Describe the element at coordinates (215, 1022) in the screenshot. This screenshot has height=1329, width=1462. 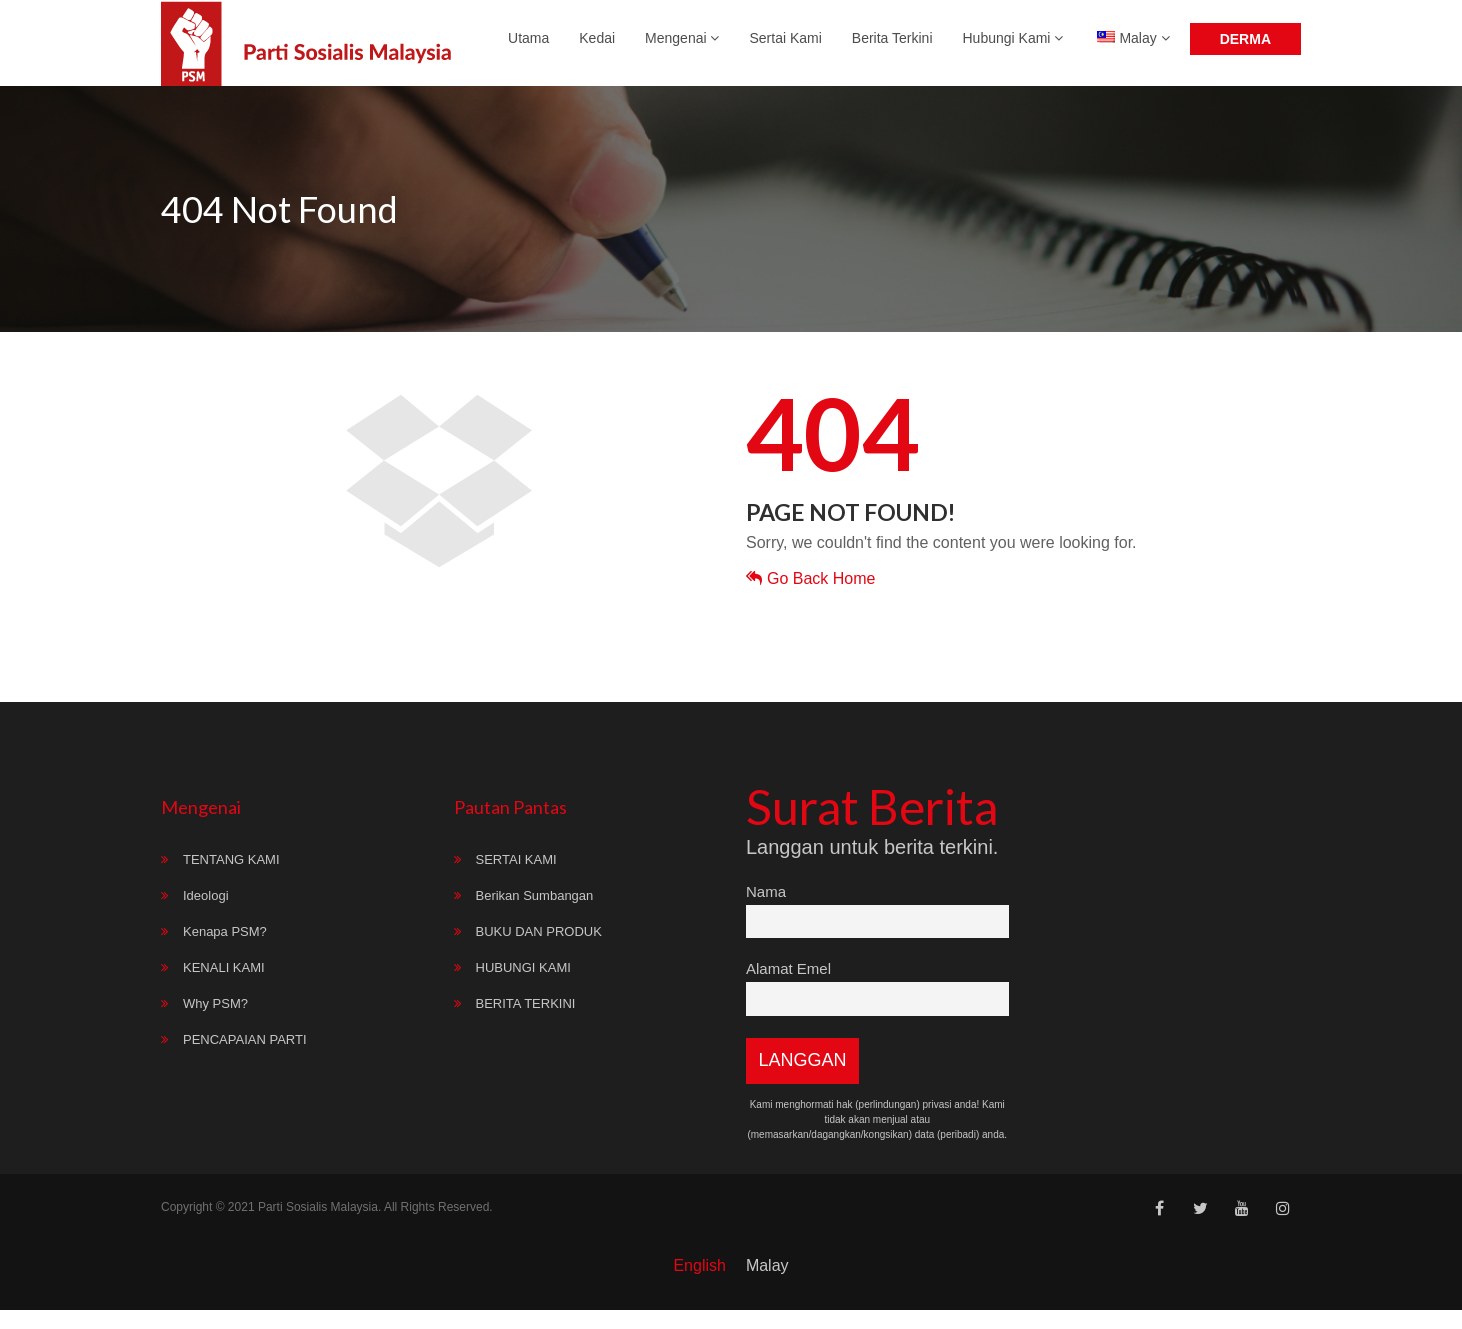
I see `Why PSM?` at that location.